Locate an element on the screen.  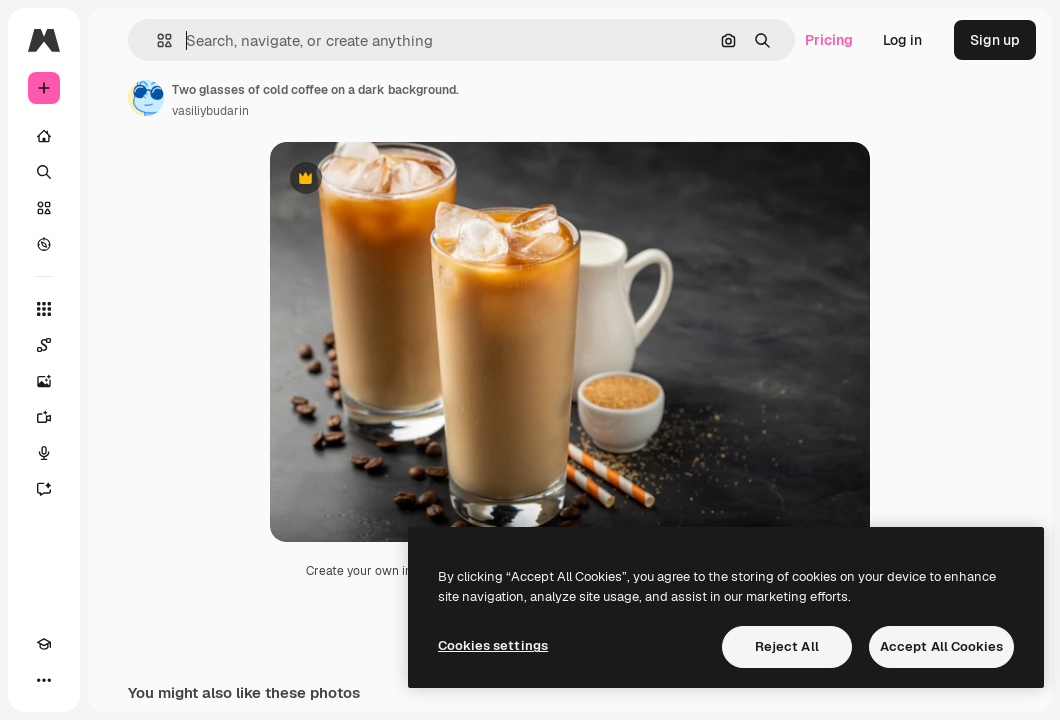
[Explore] is located at coordinates (44, 244).